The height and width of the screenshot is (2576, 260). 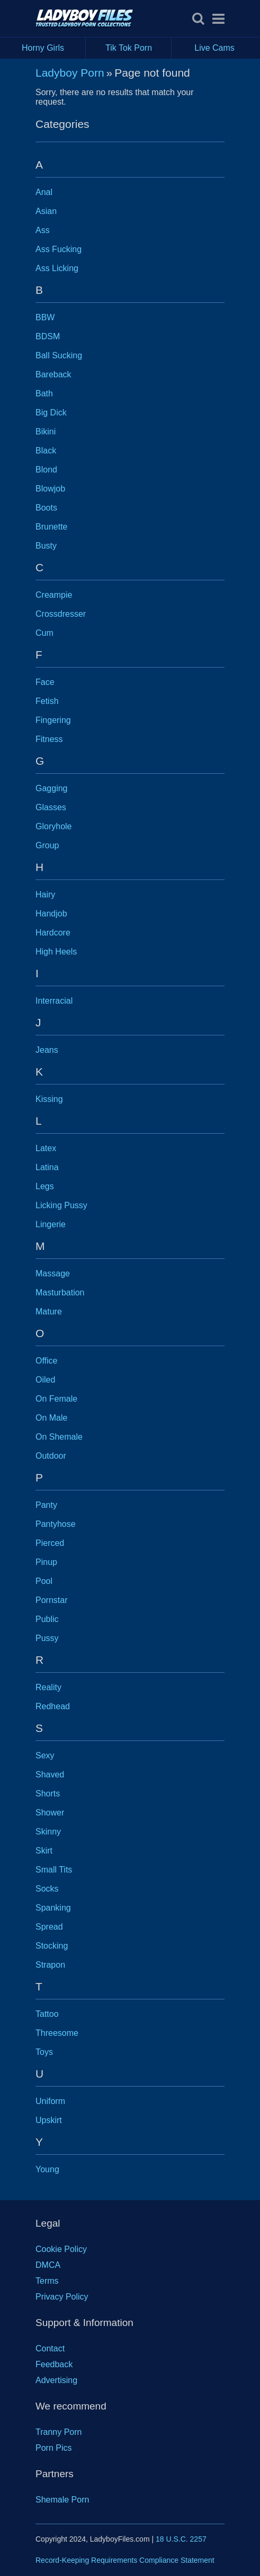 I want to click on Panty, so click(x=46, y=1504).